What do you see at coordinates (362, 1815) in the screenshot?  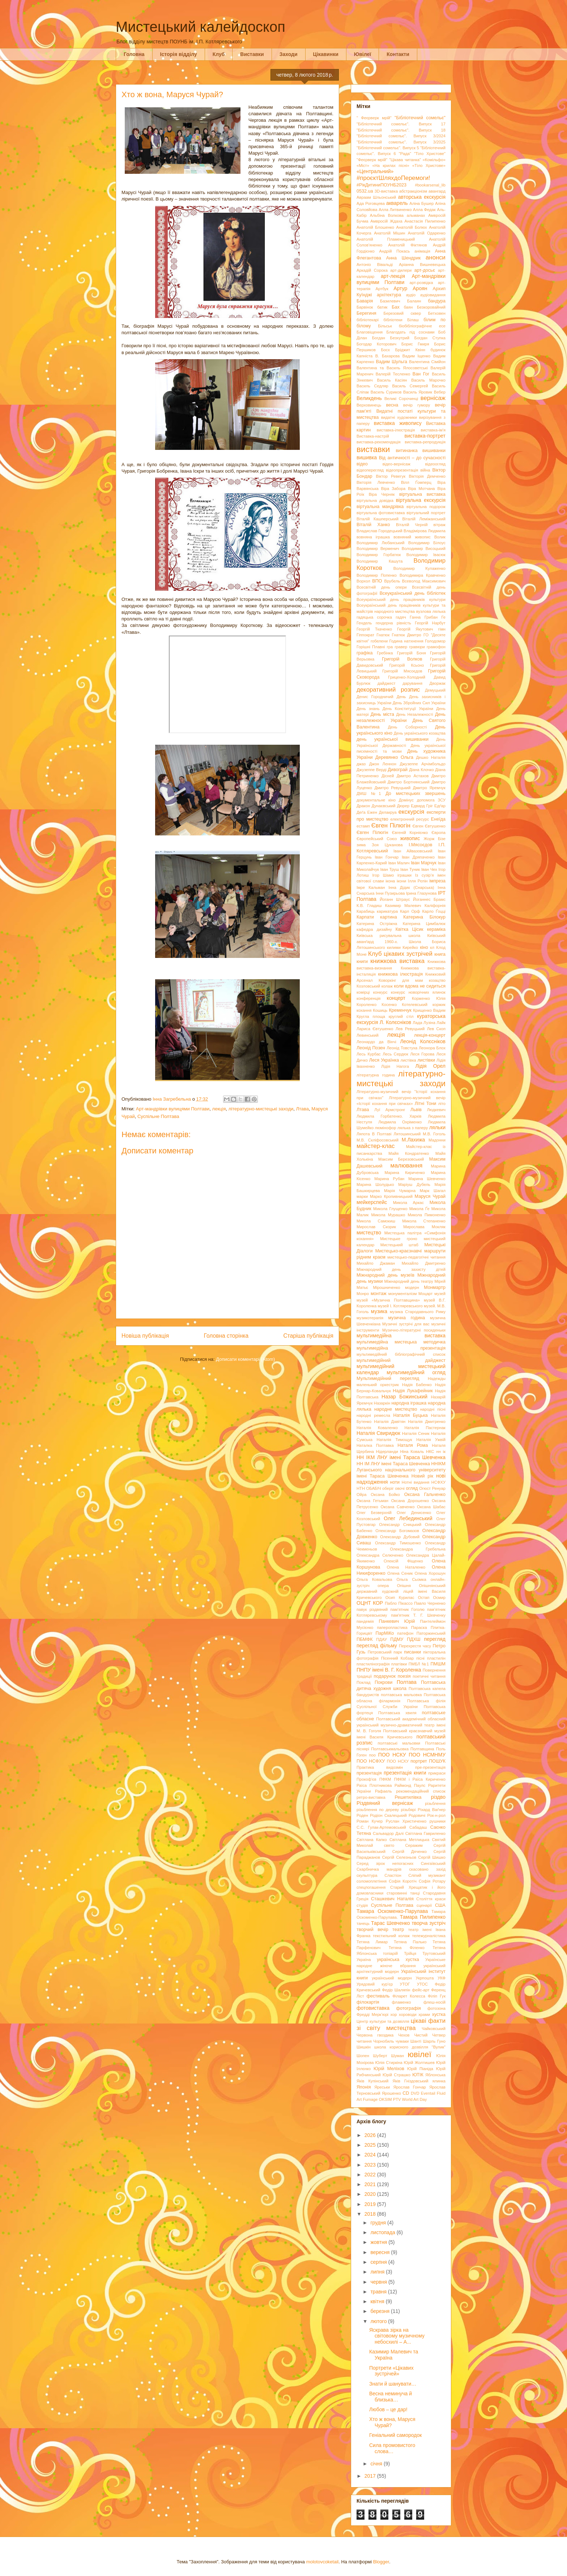 I see `Роден` at bounding box center [362, 1815].